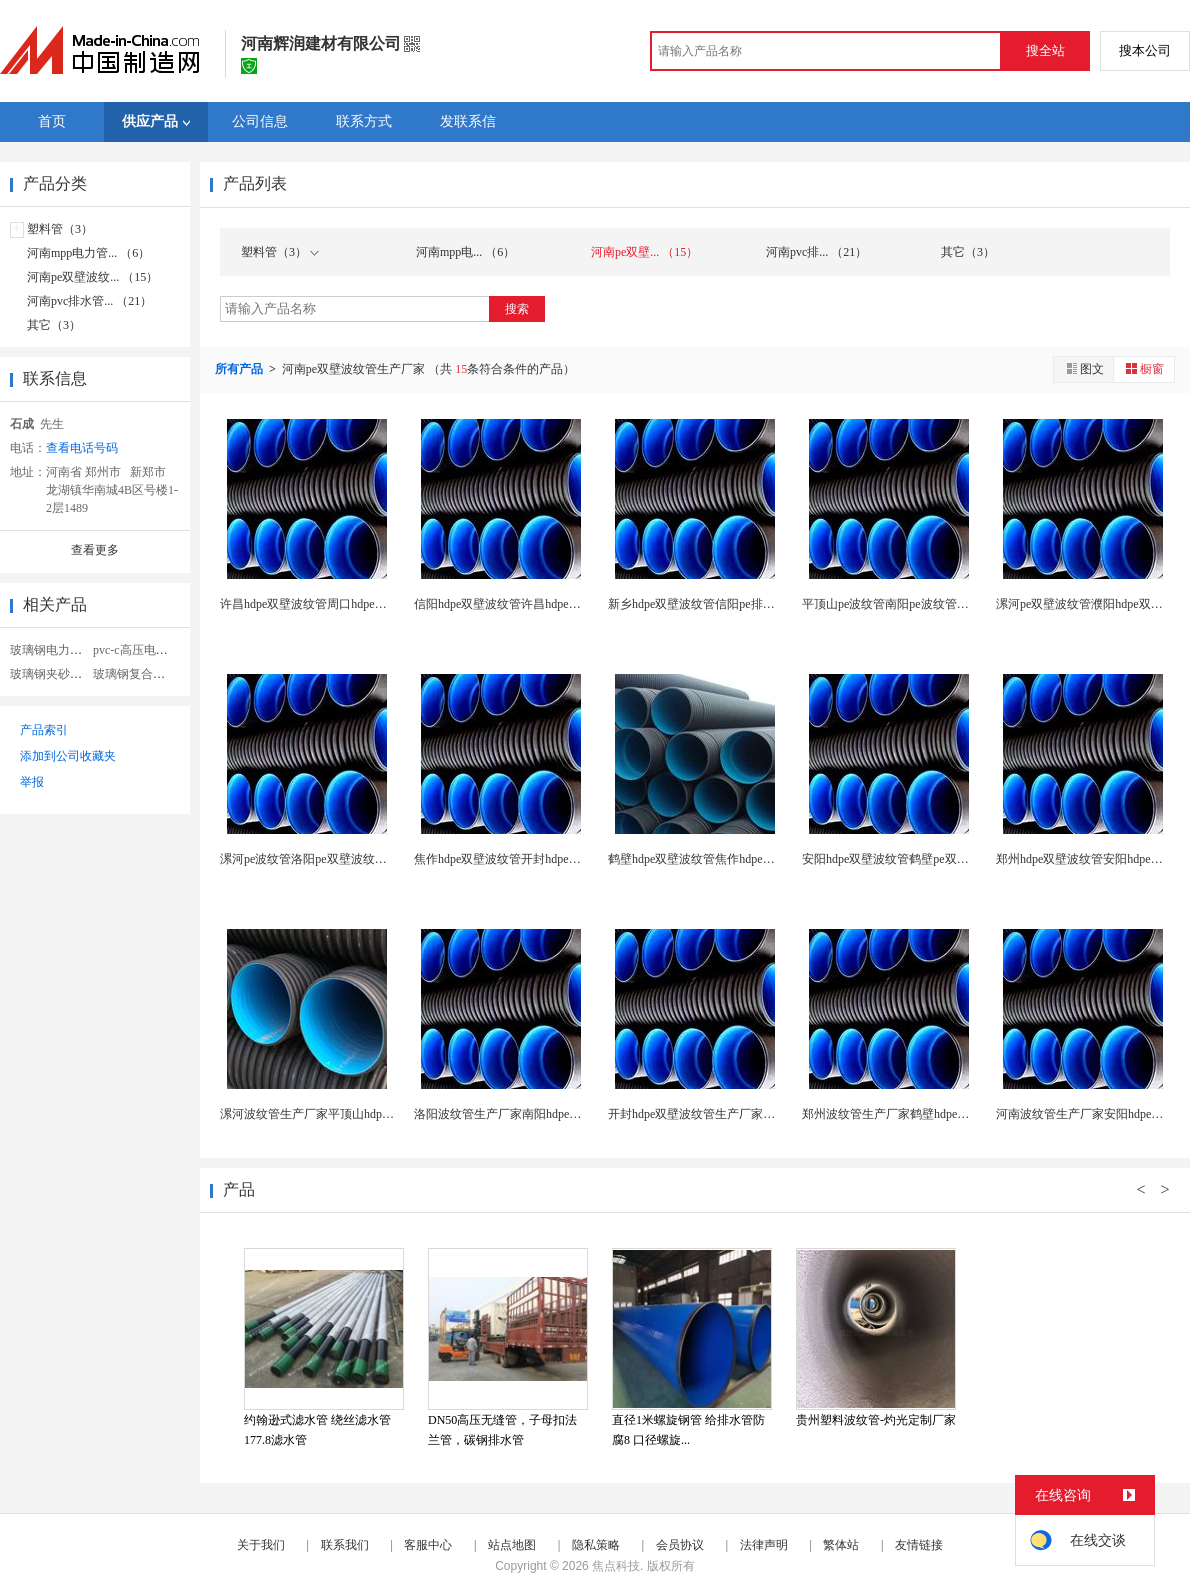  I want to click on 贵州塑料波纹管-灼光定制厂家, so click(876, 1420).